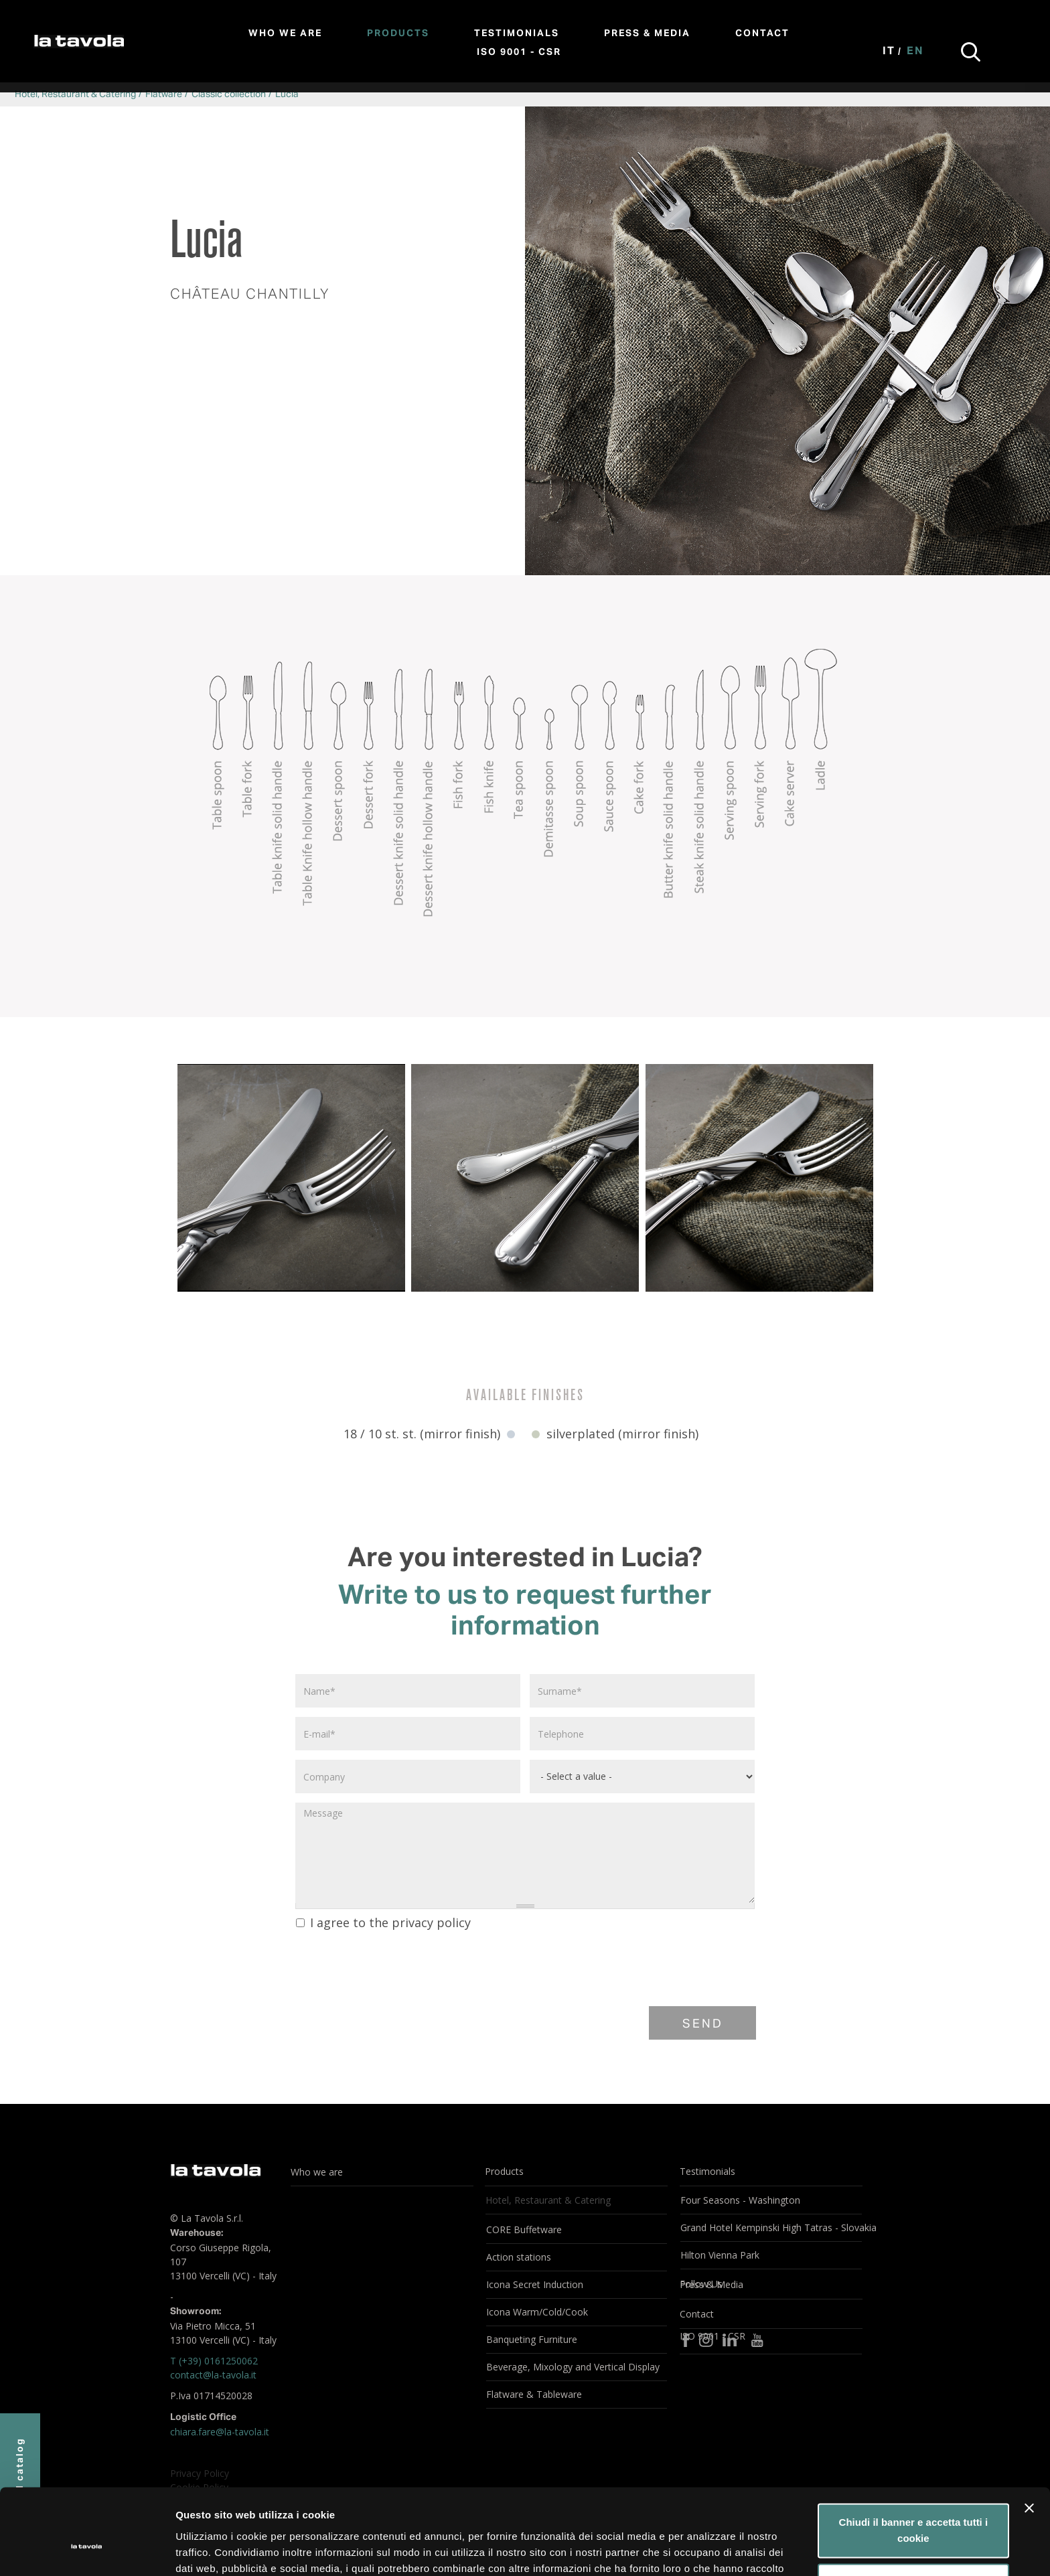 The width and height of the screenshot is (1050, 2576). I want to click on Banqueting Furniture, so click(531, 2339).